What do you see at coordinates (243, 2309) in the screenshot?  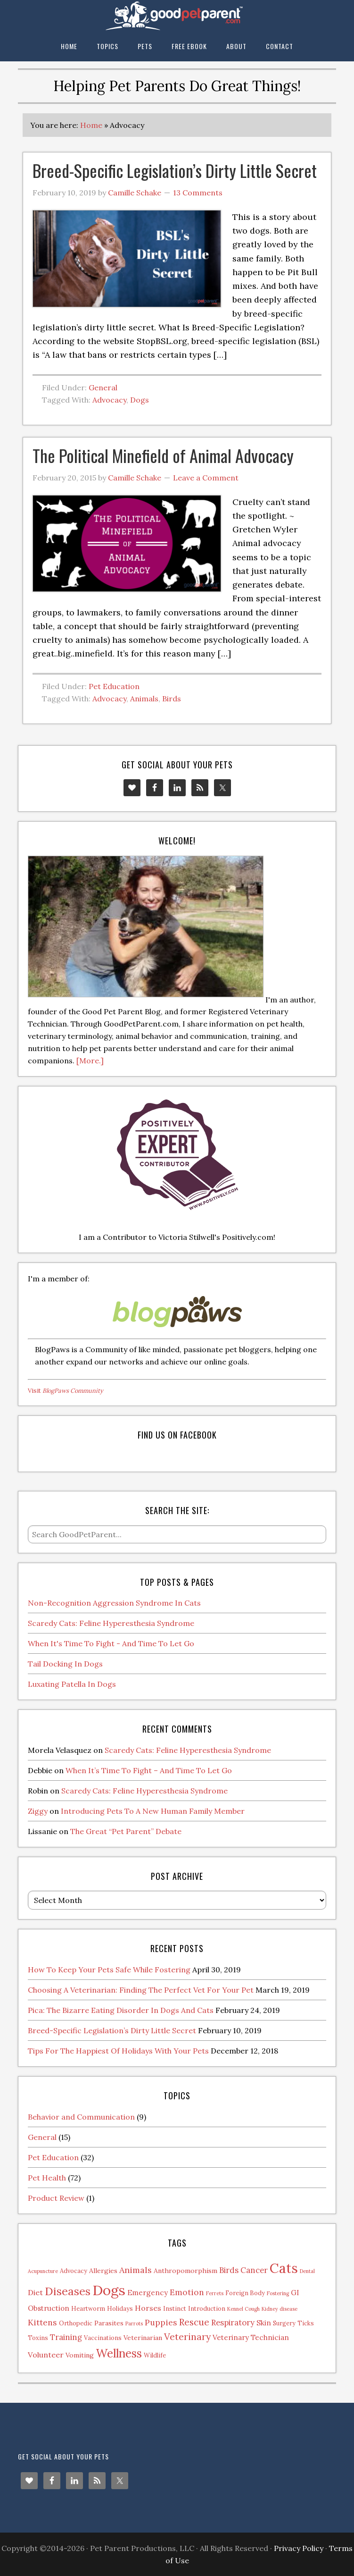 I see `Kennel Cough [Kennel Cough (1 item)]` at bounding box center [243, 2309].